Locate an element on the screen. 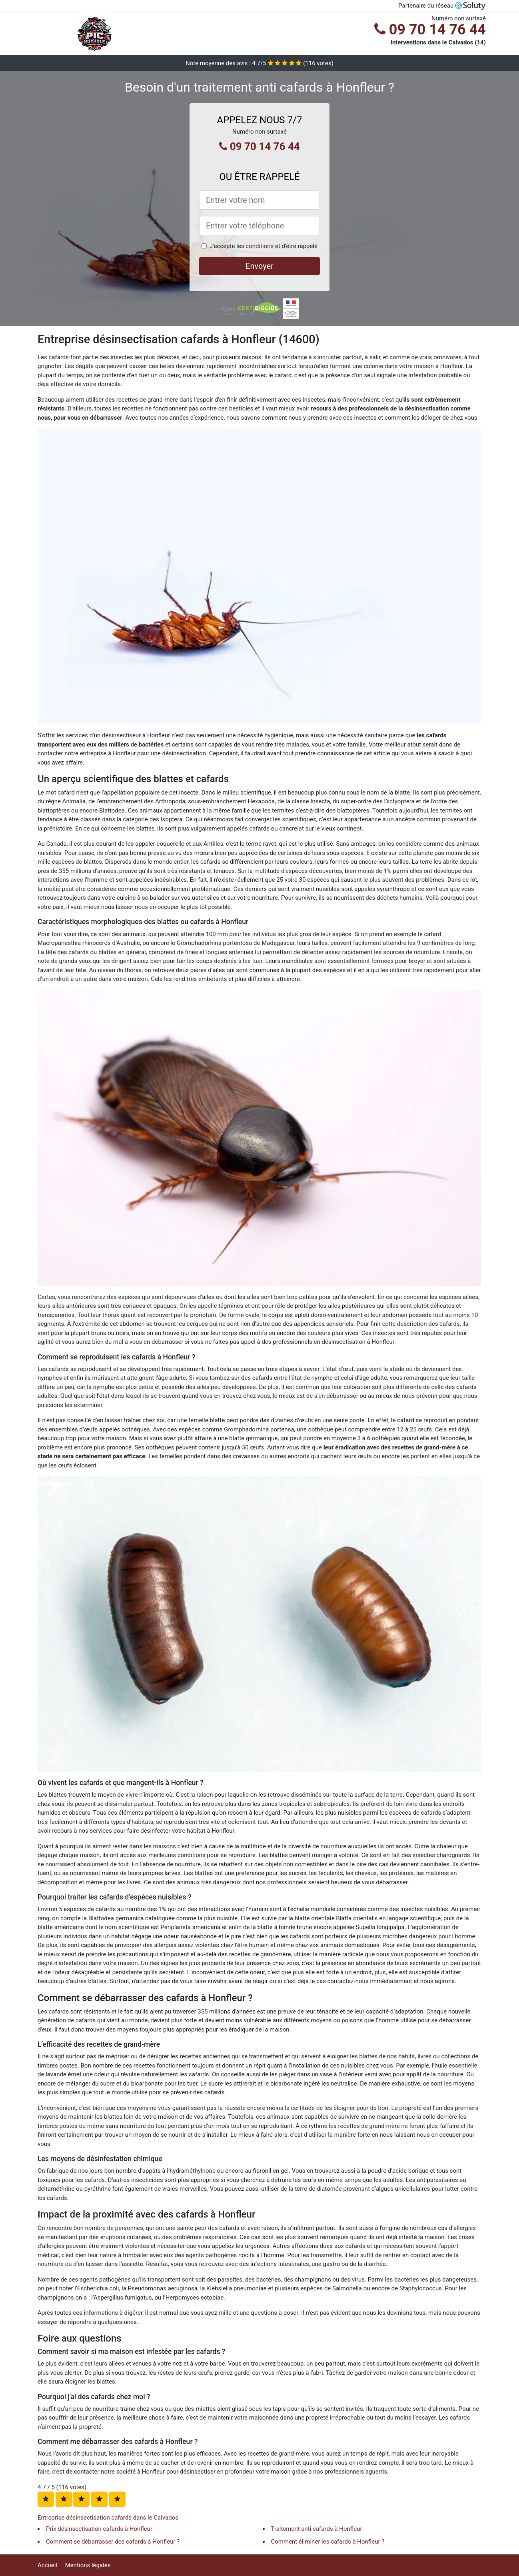  Entreprise désinsectisation cafards dans le Calvados is located at coordinates (108, 2517).